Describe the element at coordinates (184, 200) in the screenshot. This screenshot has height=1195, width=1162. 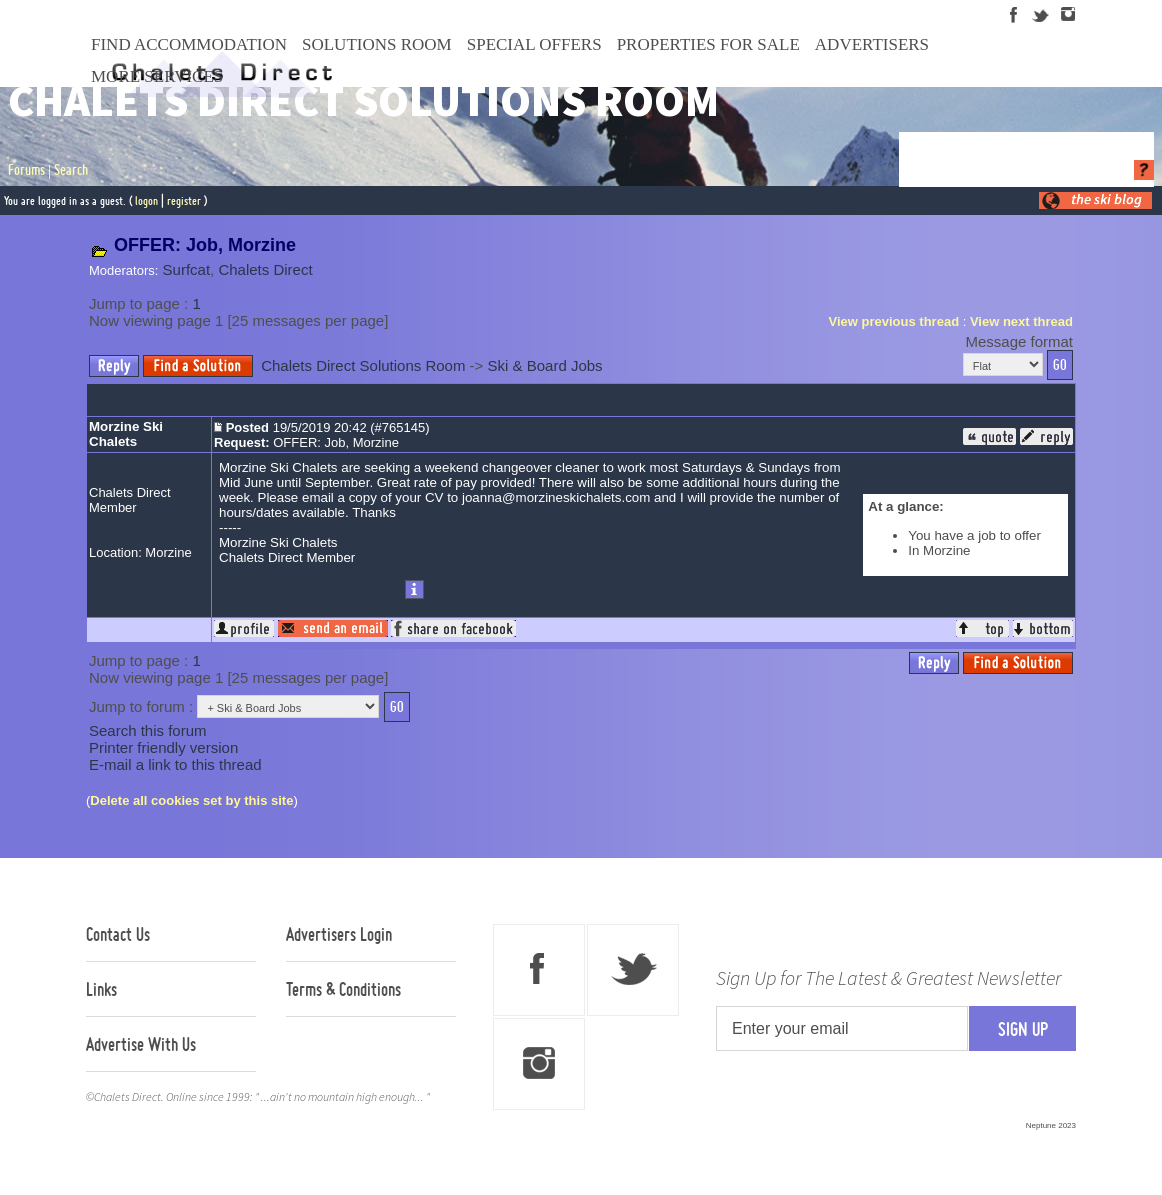
I see `register` at that location.